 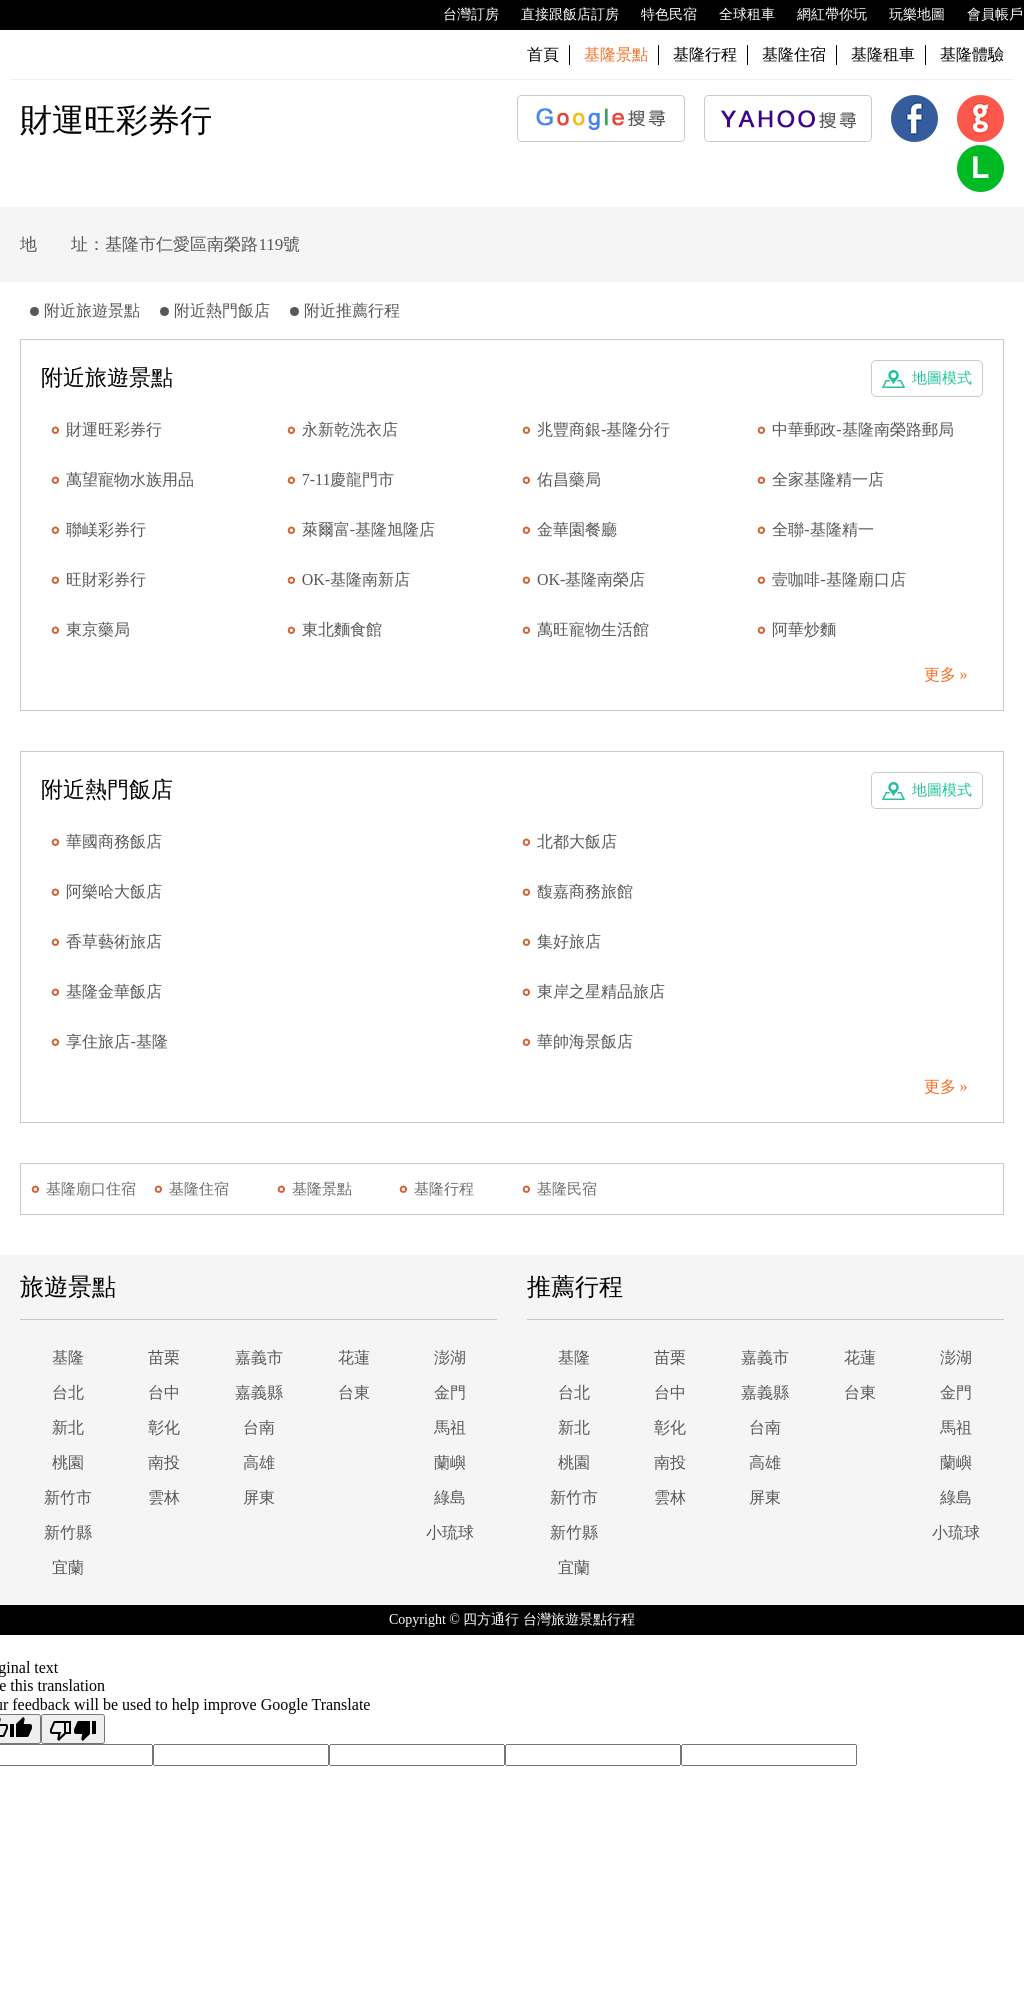 What do you see at coordinates (91, 1189) in the screenshot?
I see `基隆廟口住宿` at bounding box center [91, 1189].